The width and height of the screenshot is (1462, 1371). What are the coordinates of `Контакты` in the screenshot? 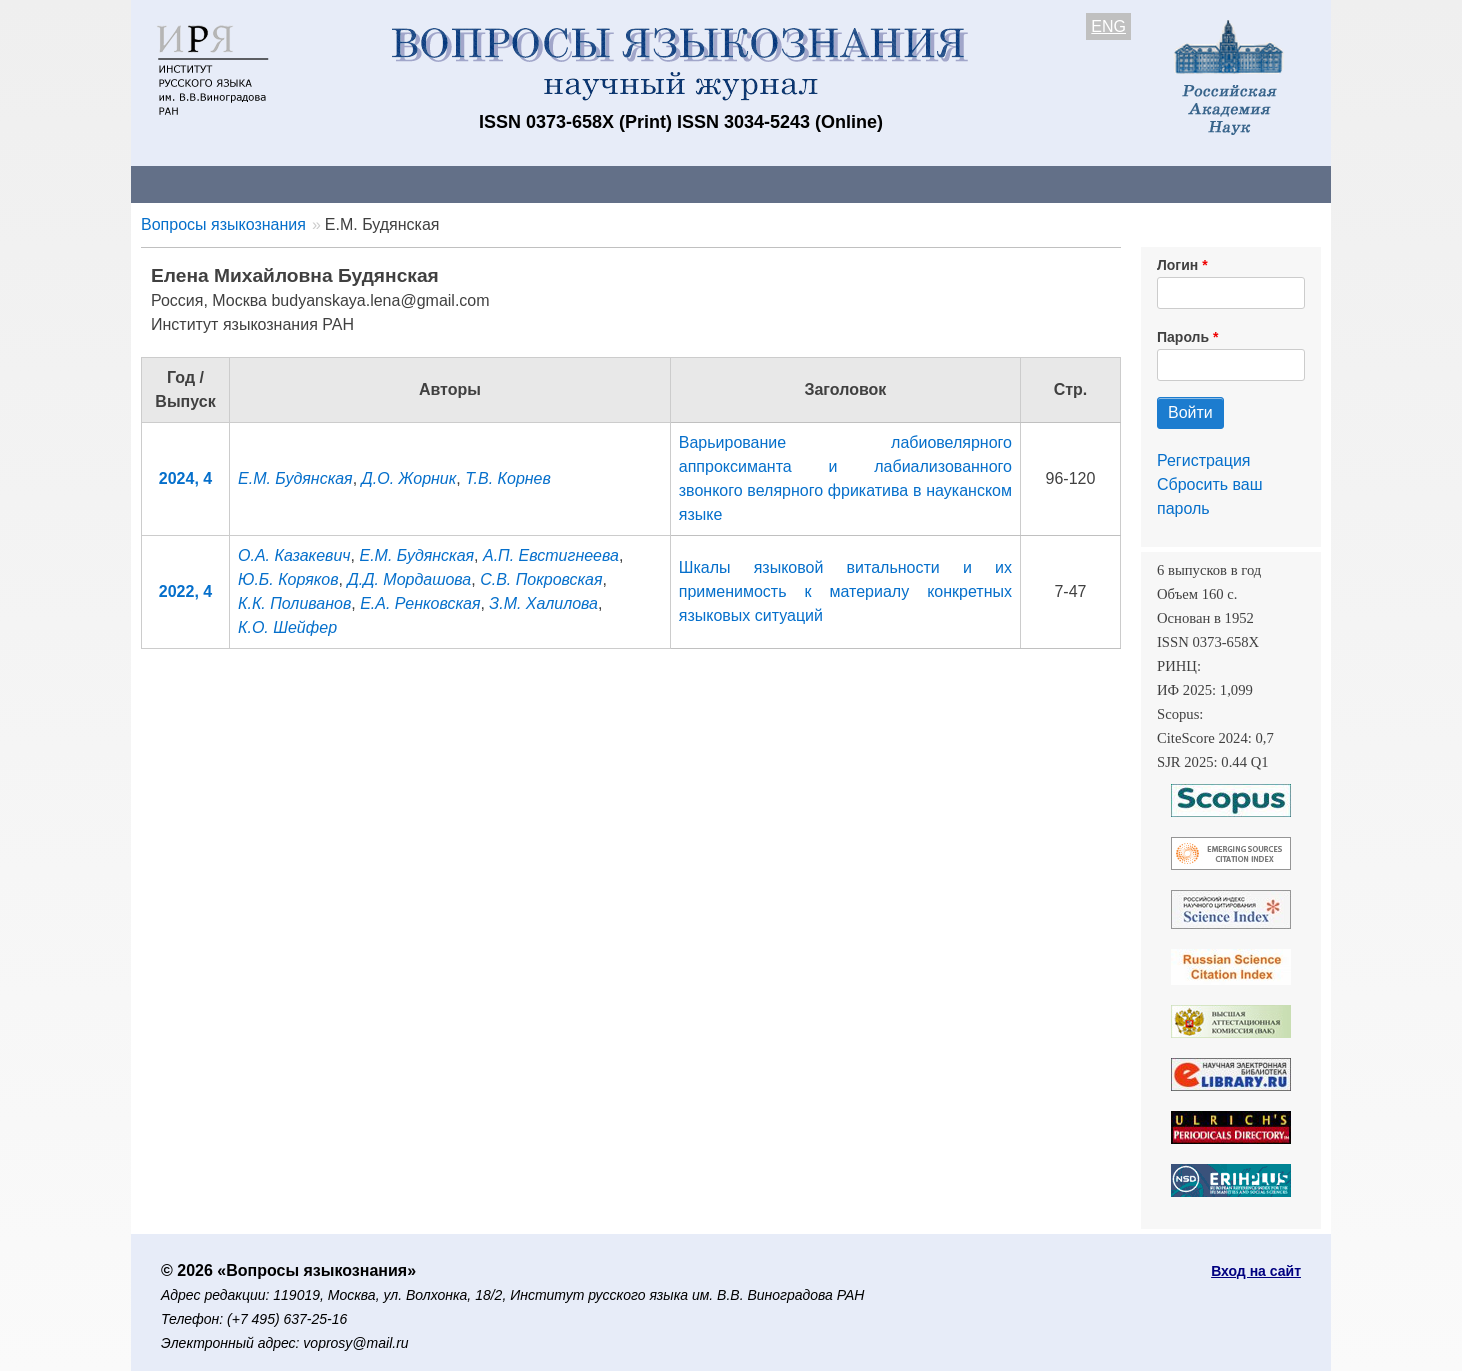 It's located at (305, 183).